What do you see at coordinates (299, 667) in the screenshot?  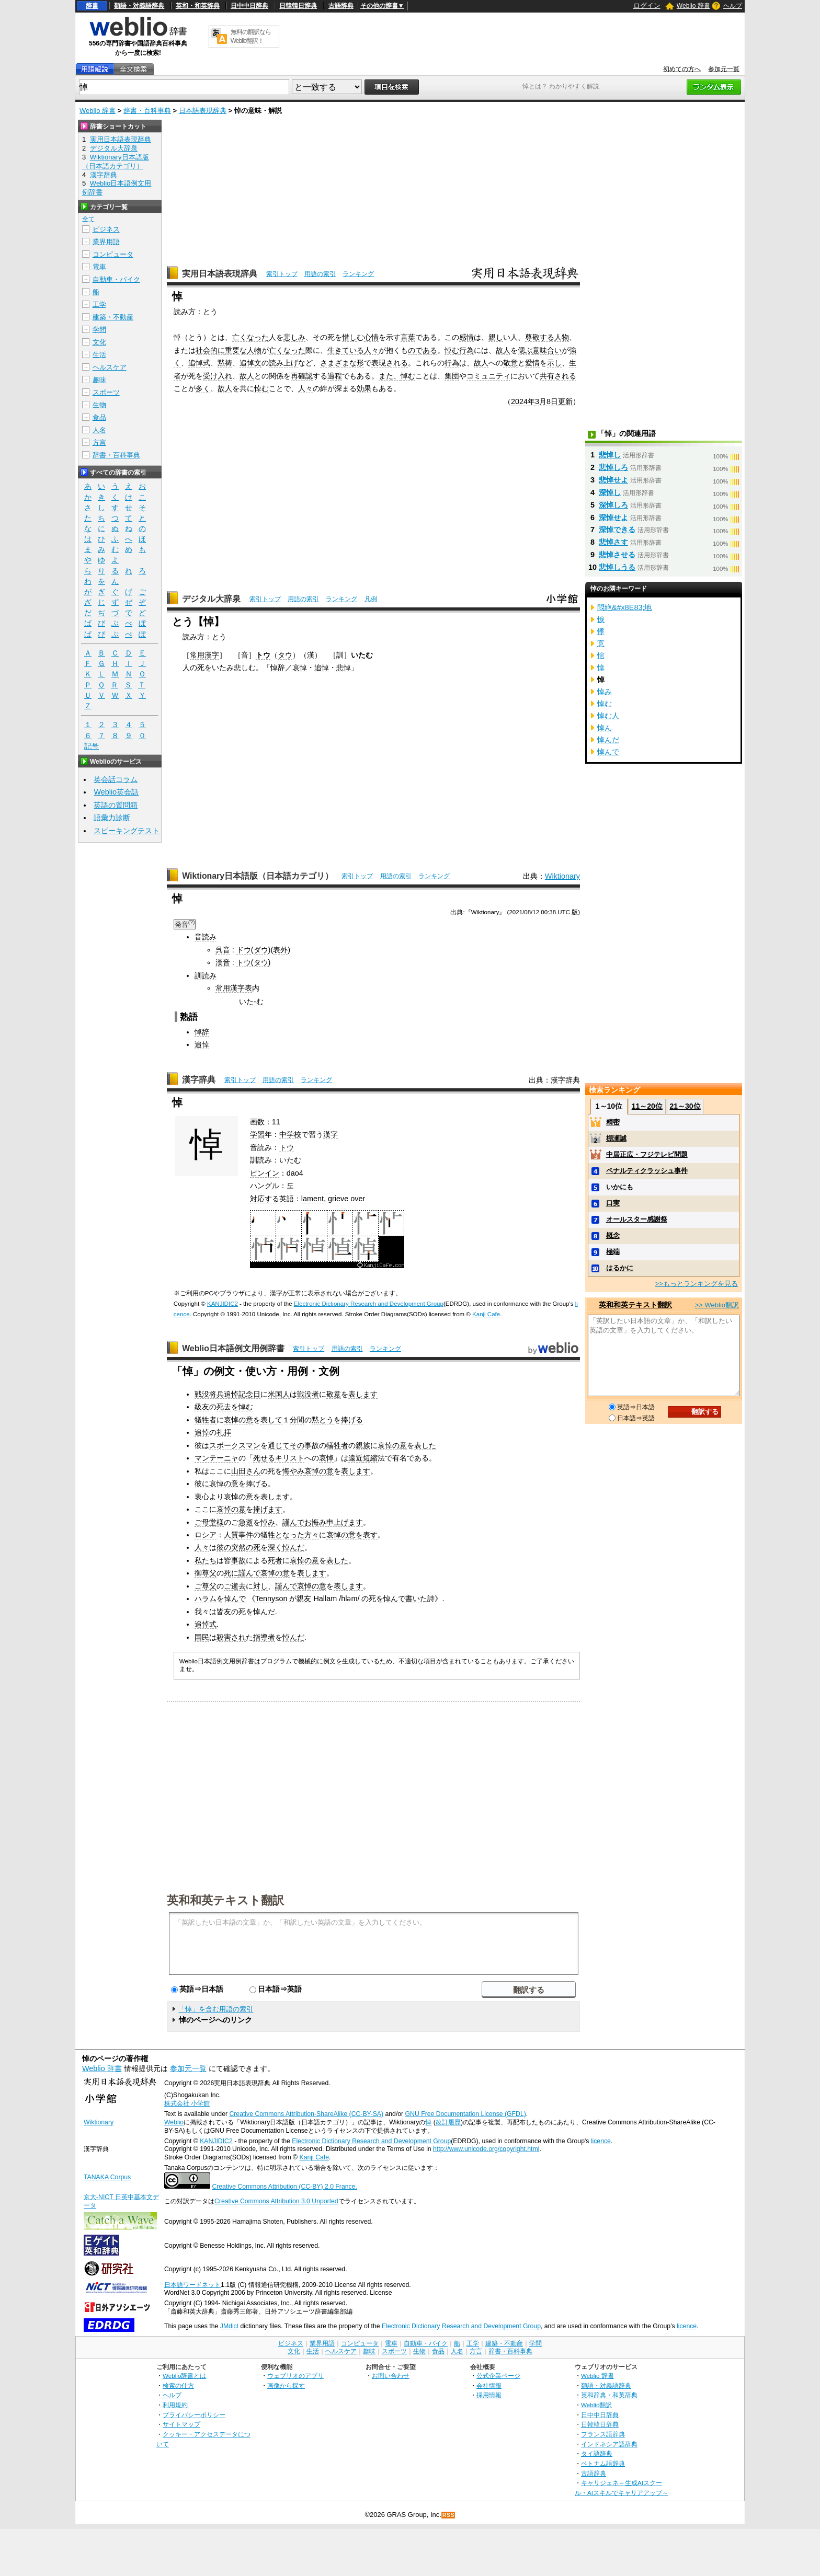 I see `哀悼` at bounding box center [299, 667].